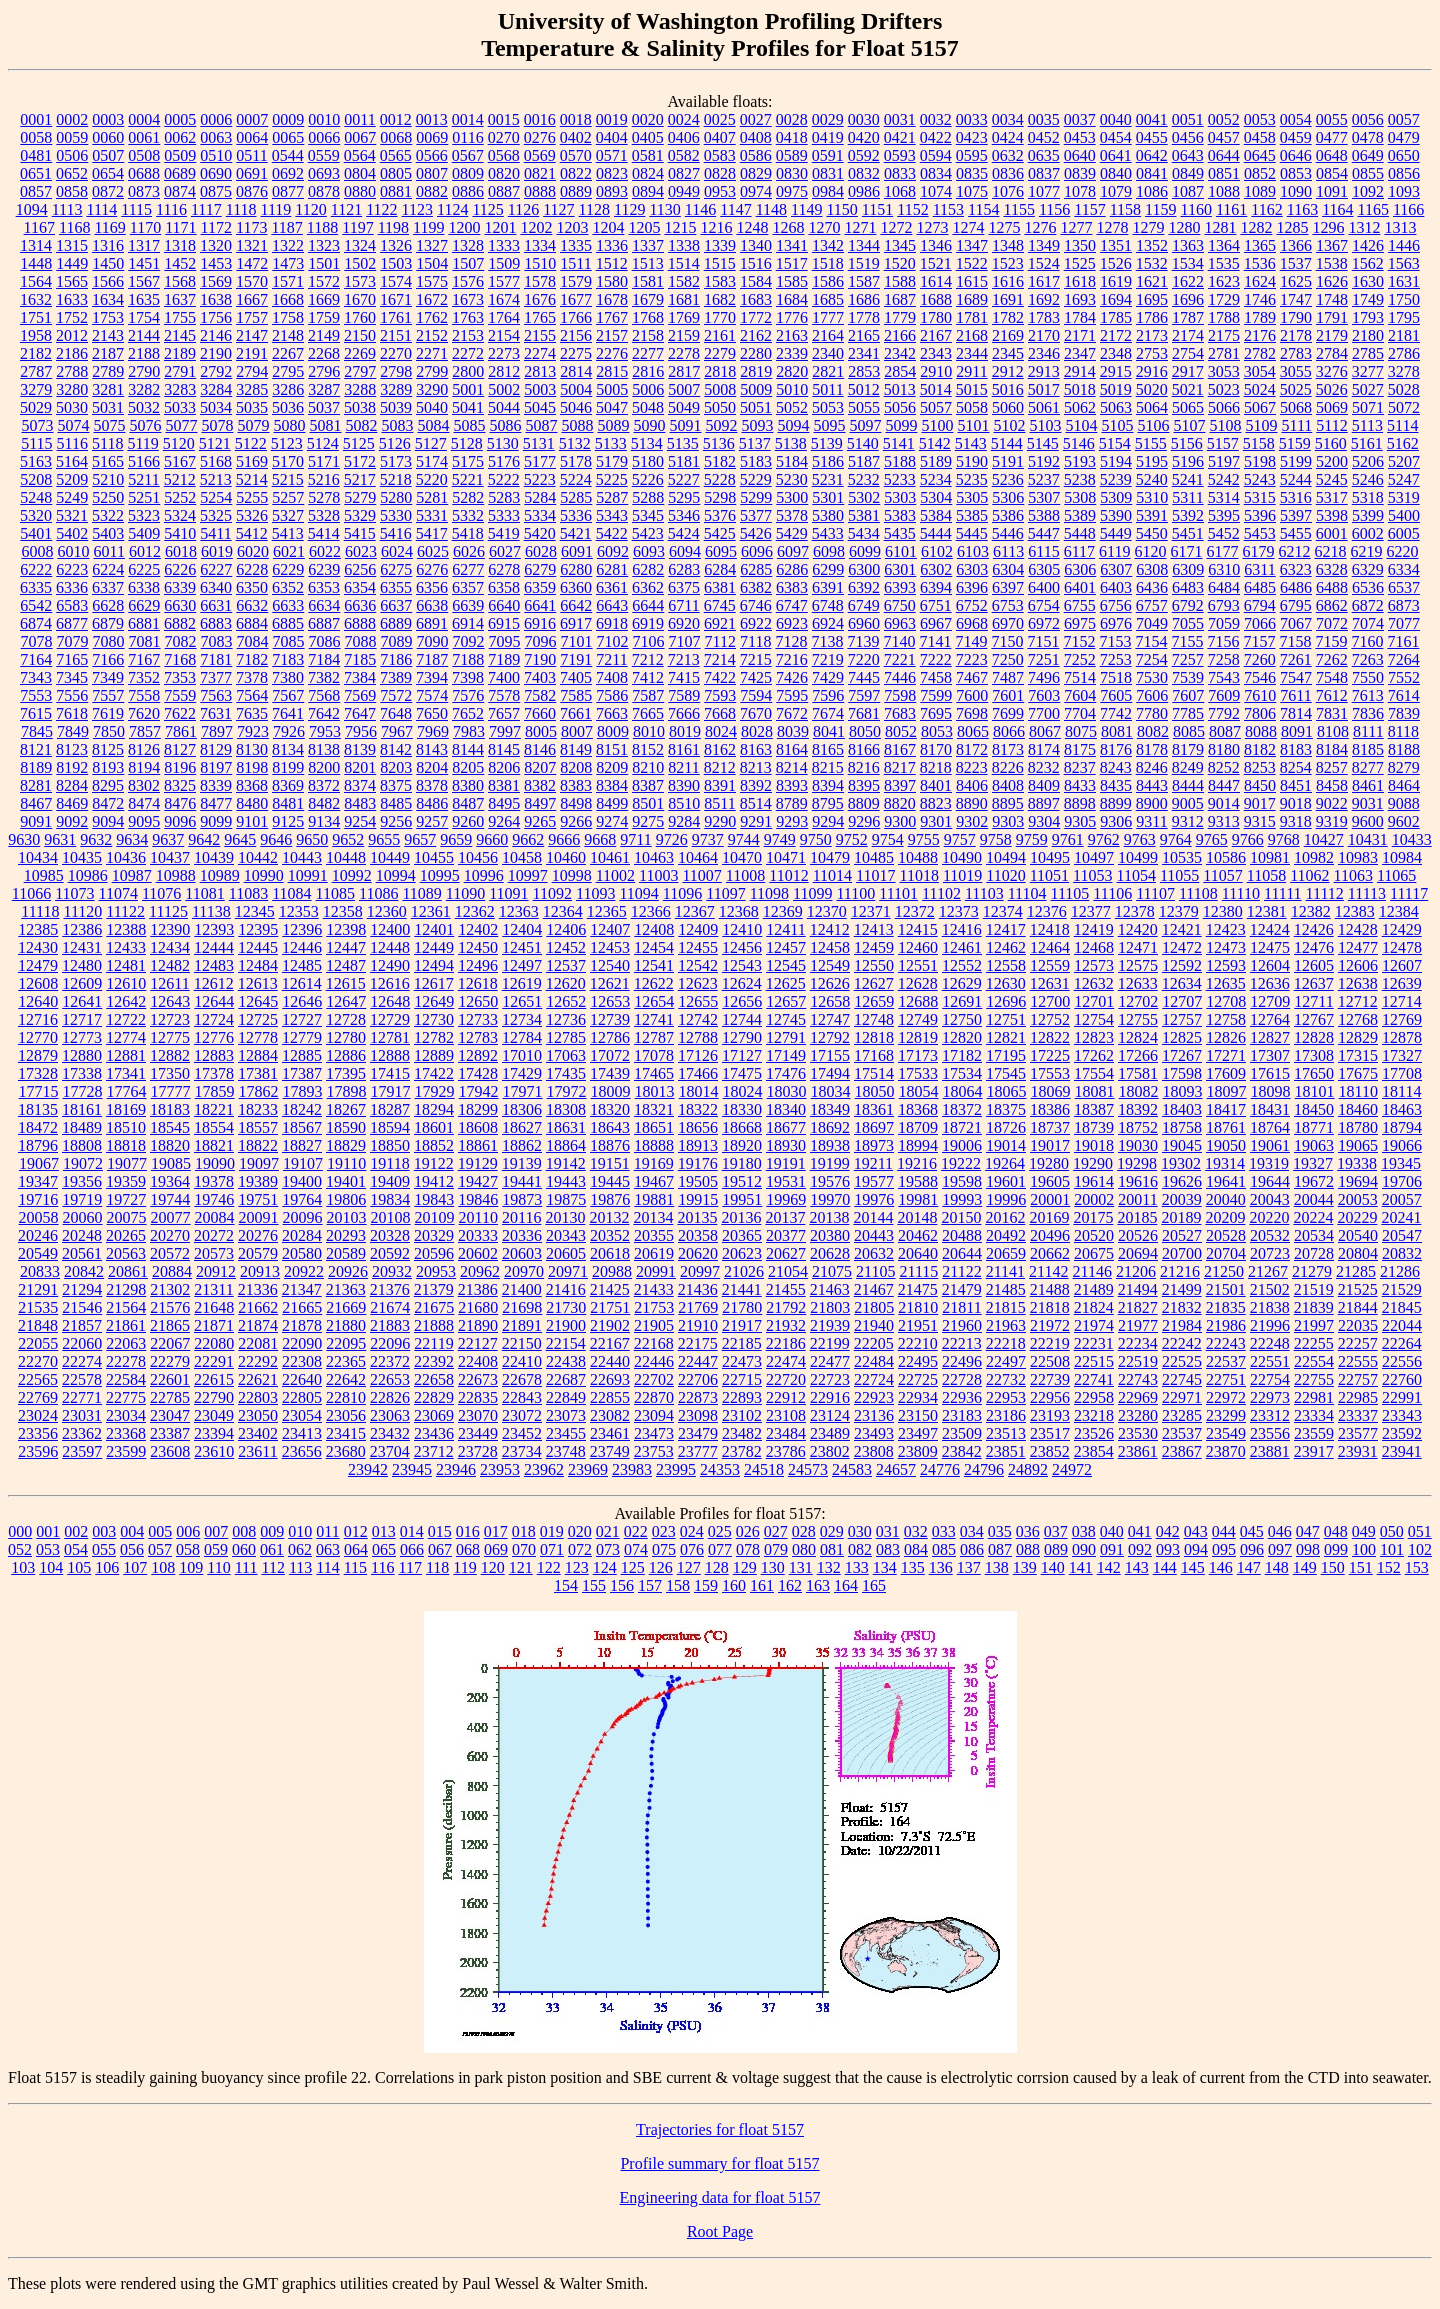  Describe the element at coordinates (108, 353) in the screenshot. I see `2187` at that location.